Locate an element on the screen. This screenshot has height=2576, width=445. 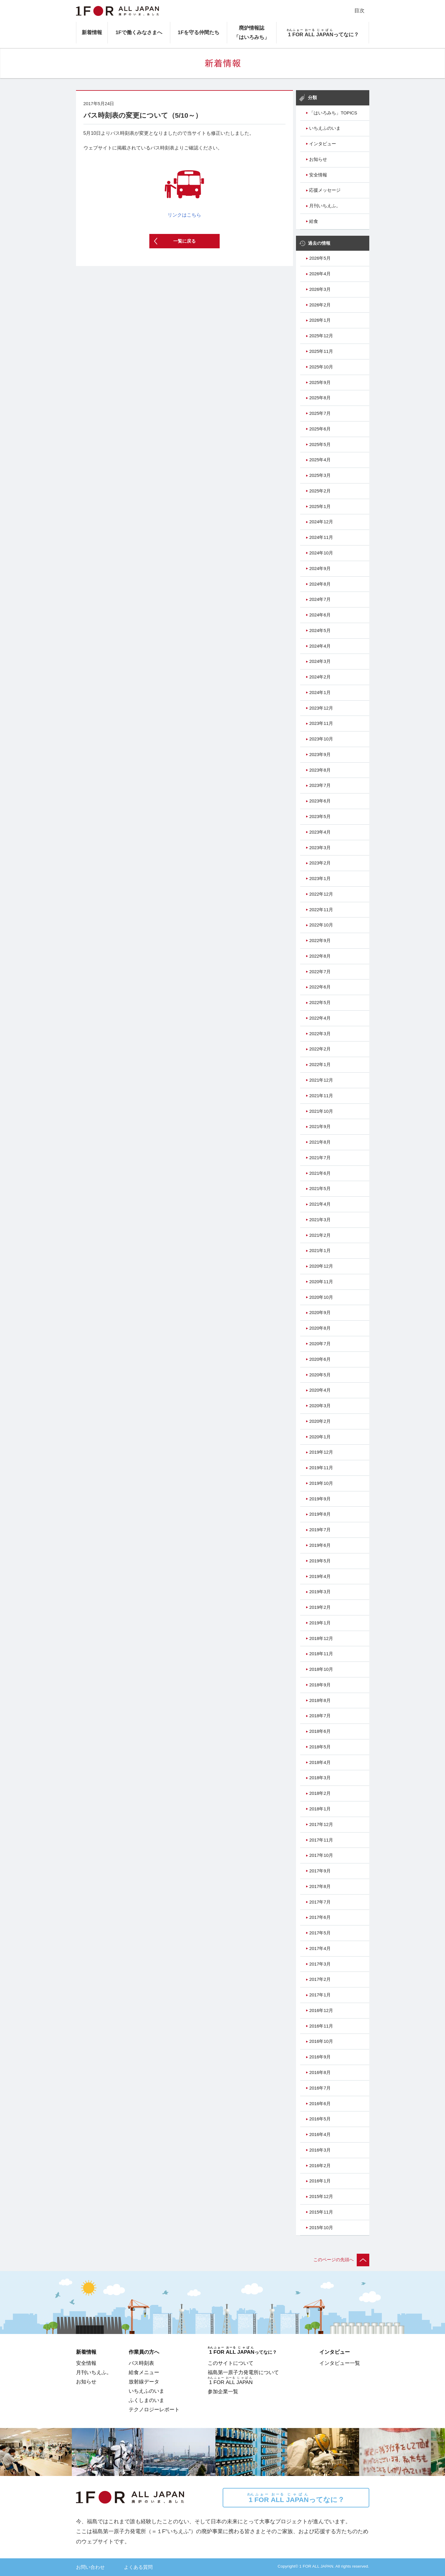
2023年5月 is located at coordinates (319, 816).